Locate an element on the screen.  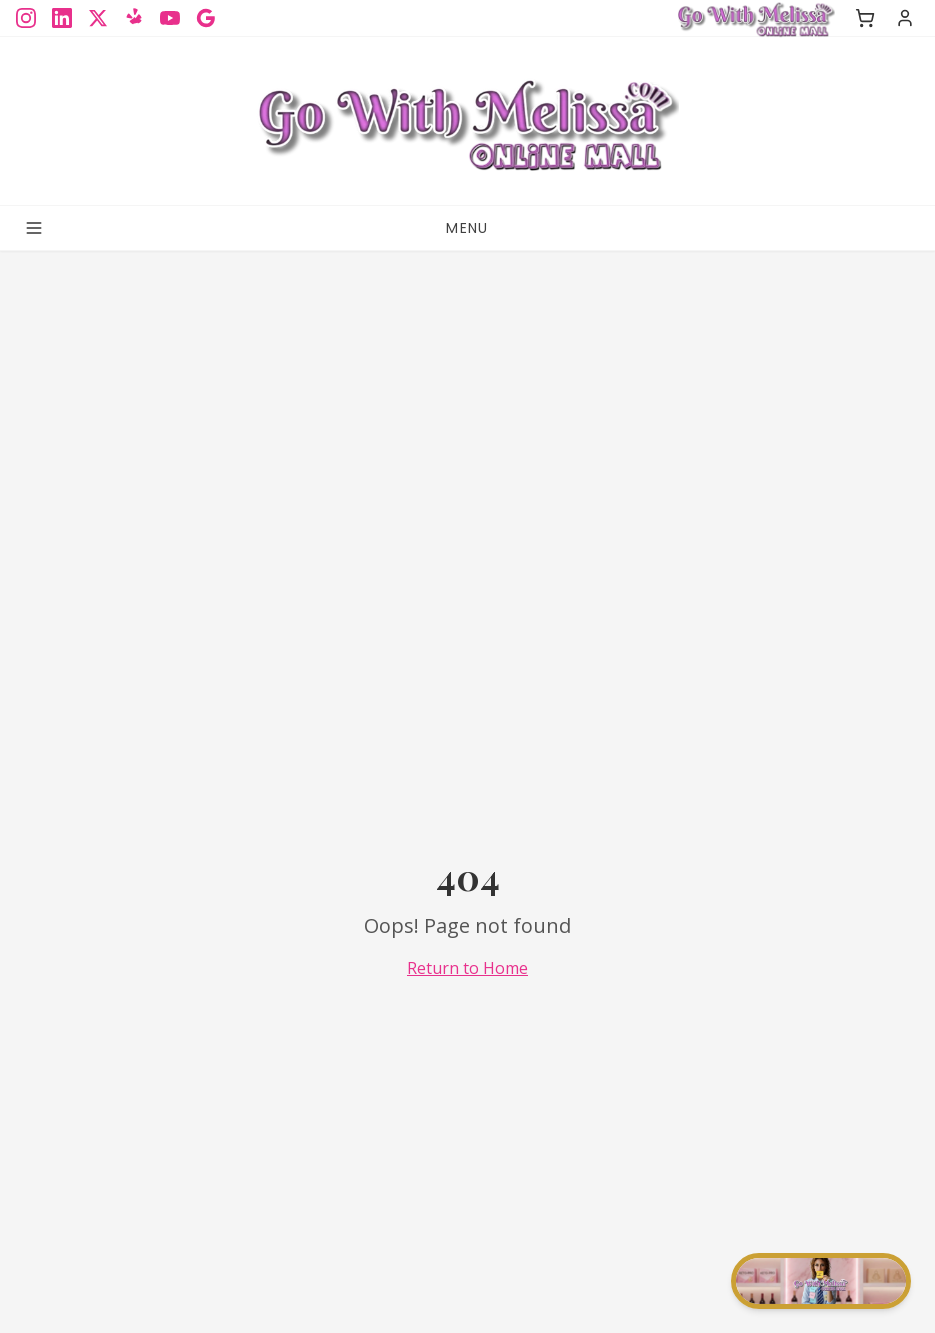
[Yelp] is located at coordinates (134, 18).